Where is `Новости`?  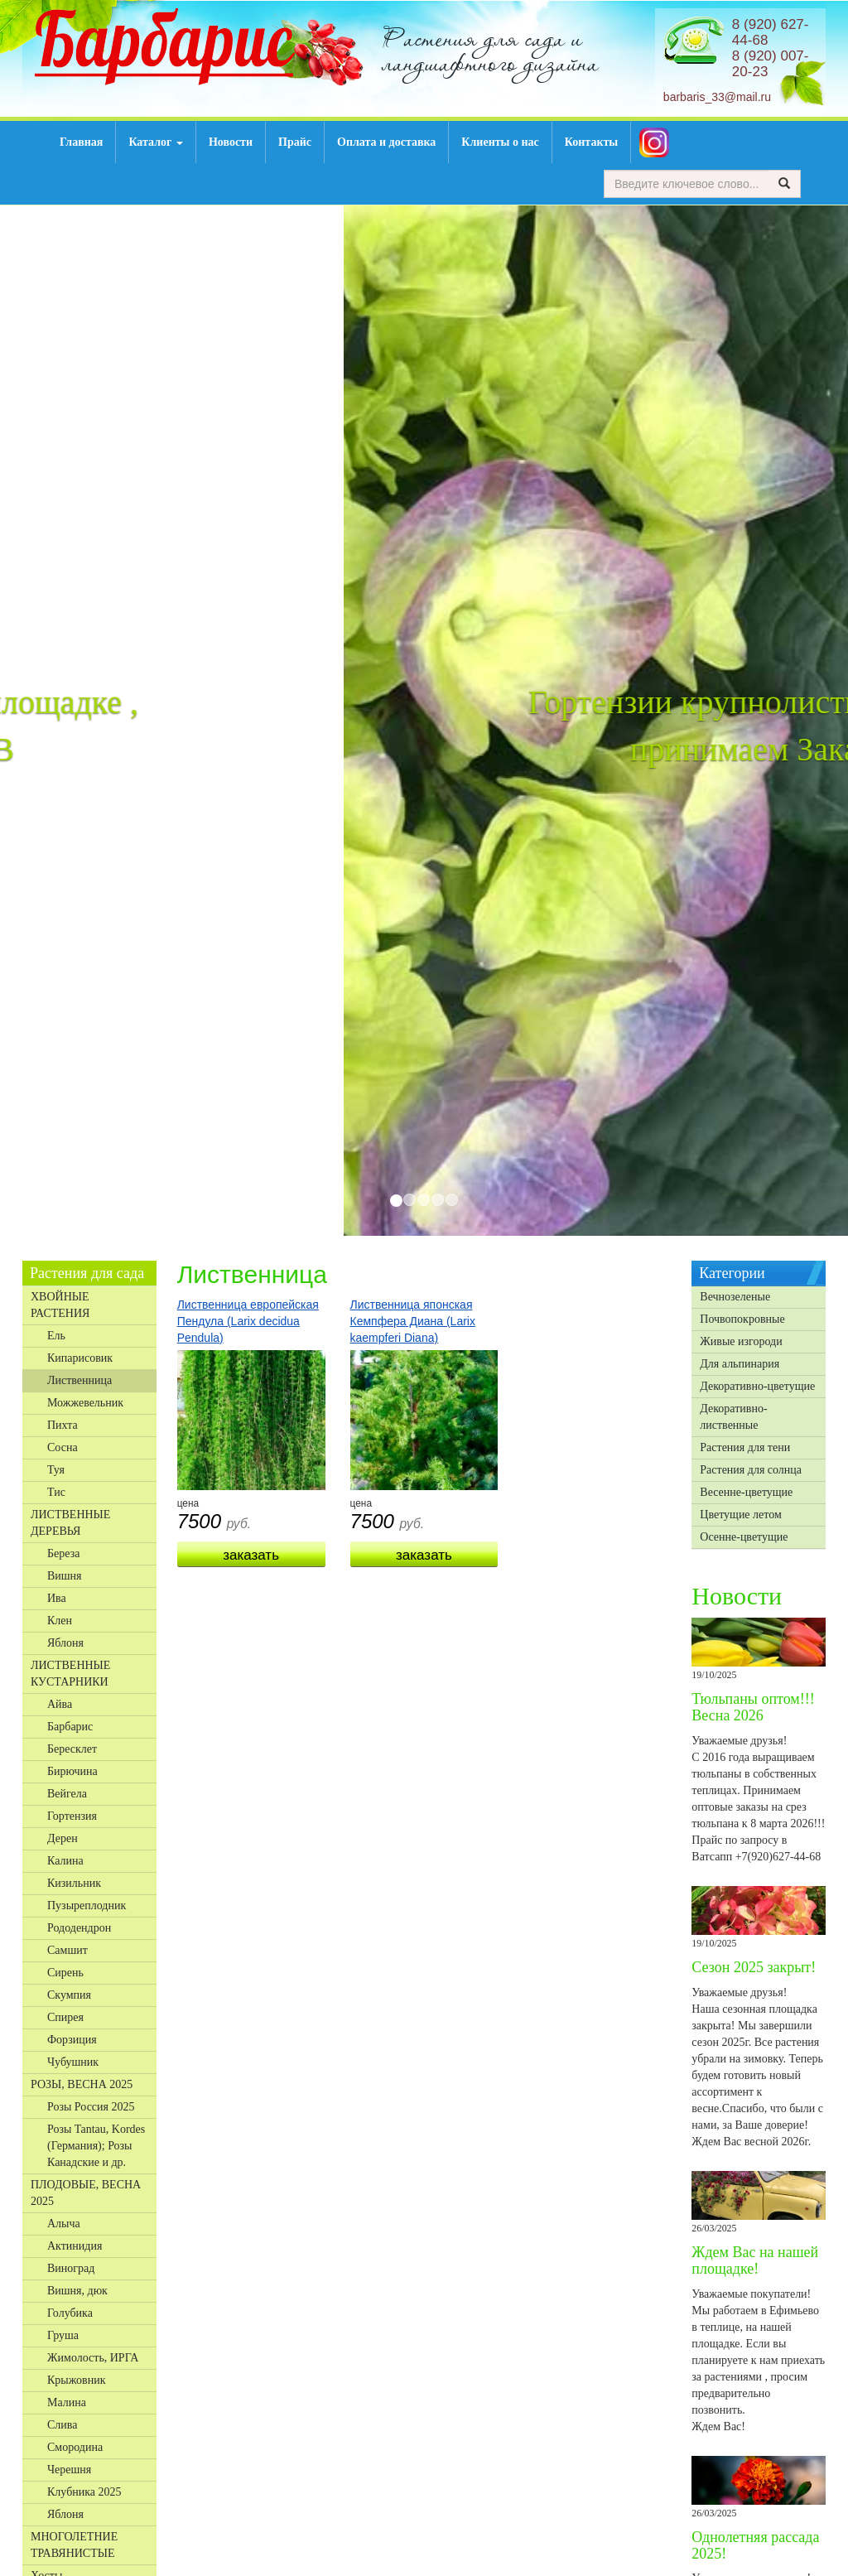
Новости is located at coordinates (231, 142).